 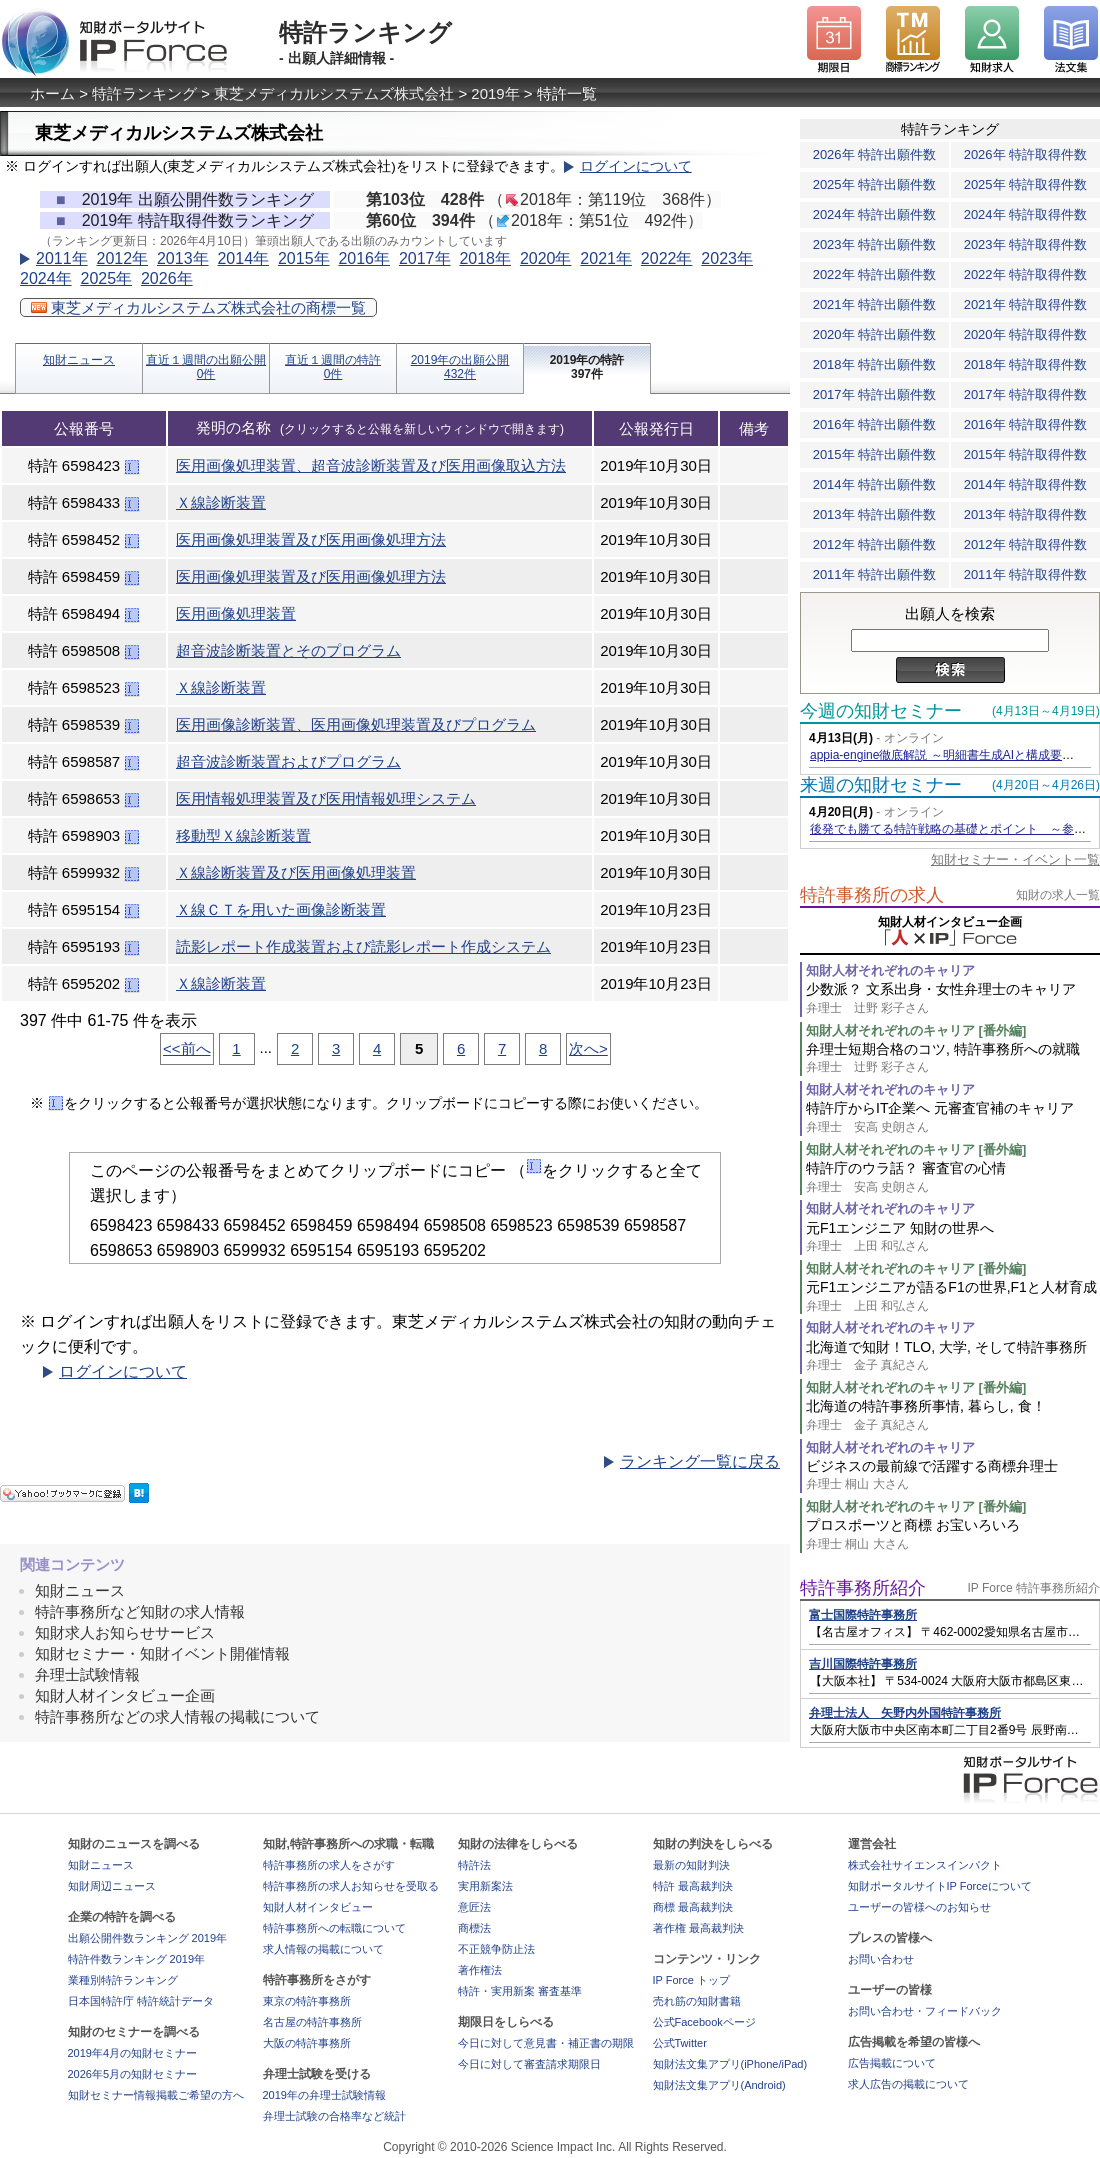 I want to click on 知財人材それぞれのキャリア, so click(x=890, y=970).